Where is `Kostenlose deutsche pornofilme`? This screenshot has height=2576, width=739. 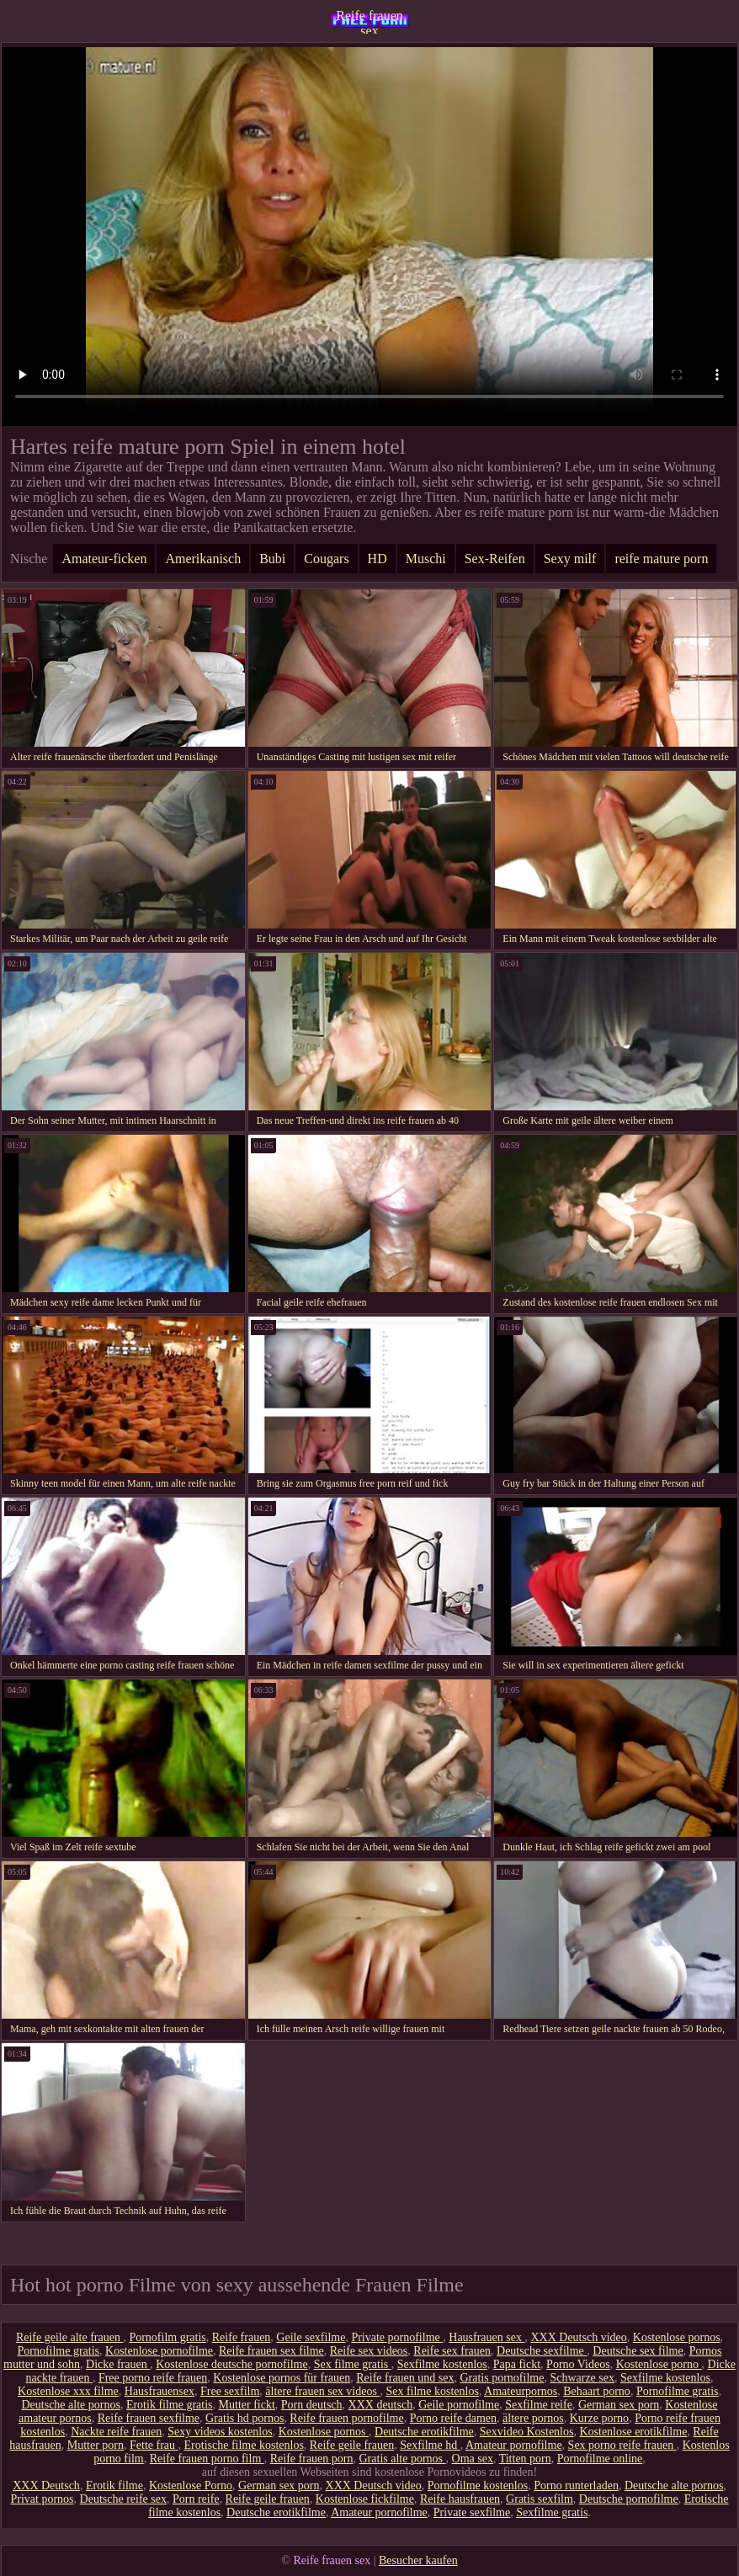 Kostenlose deutsche pornofilme is located at coordinates (231, 2364).